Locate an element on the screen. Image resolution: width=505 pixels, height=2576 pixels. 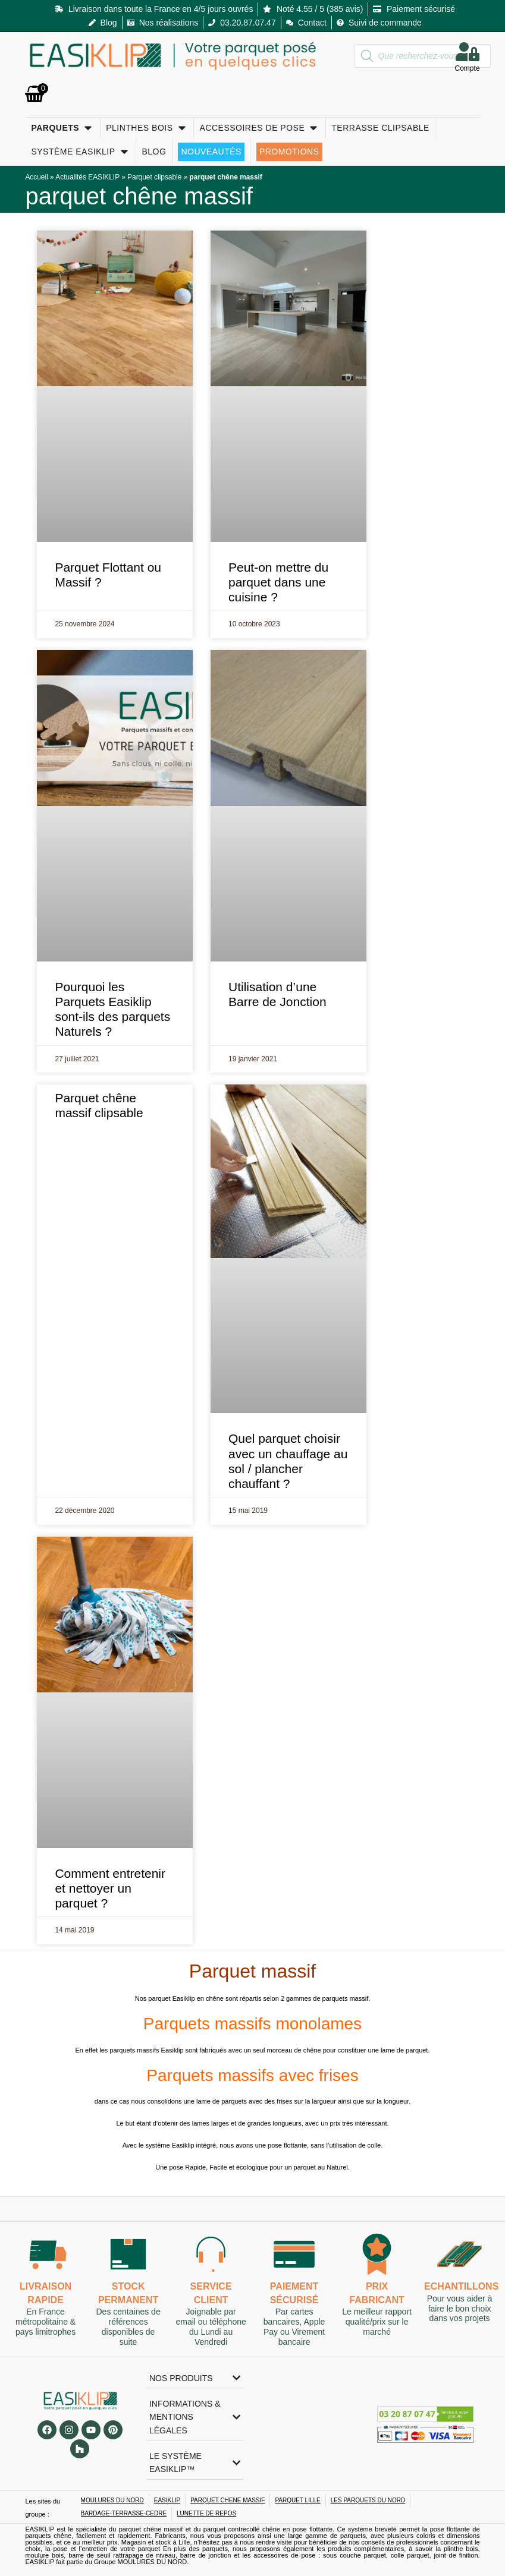
MOULURES DU NORD. is located at coordinates (153, 2561).